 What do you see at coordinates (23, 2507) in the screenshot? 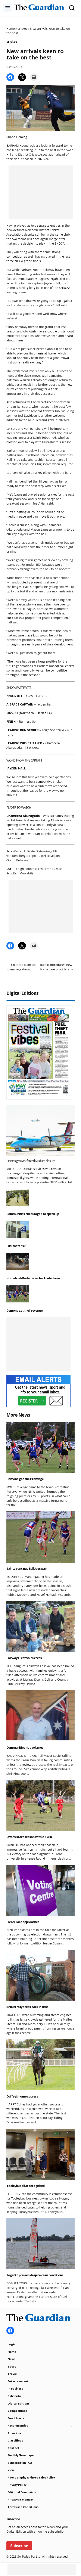
I see `Terms and Conditions` at bounding box center [23, 2507].